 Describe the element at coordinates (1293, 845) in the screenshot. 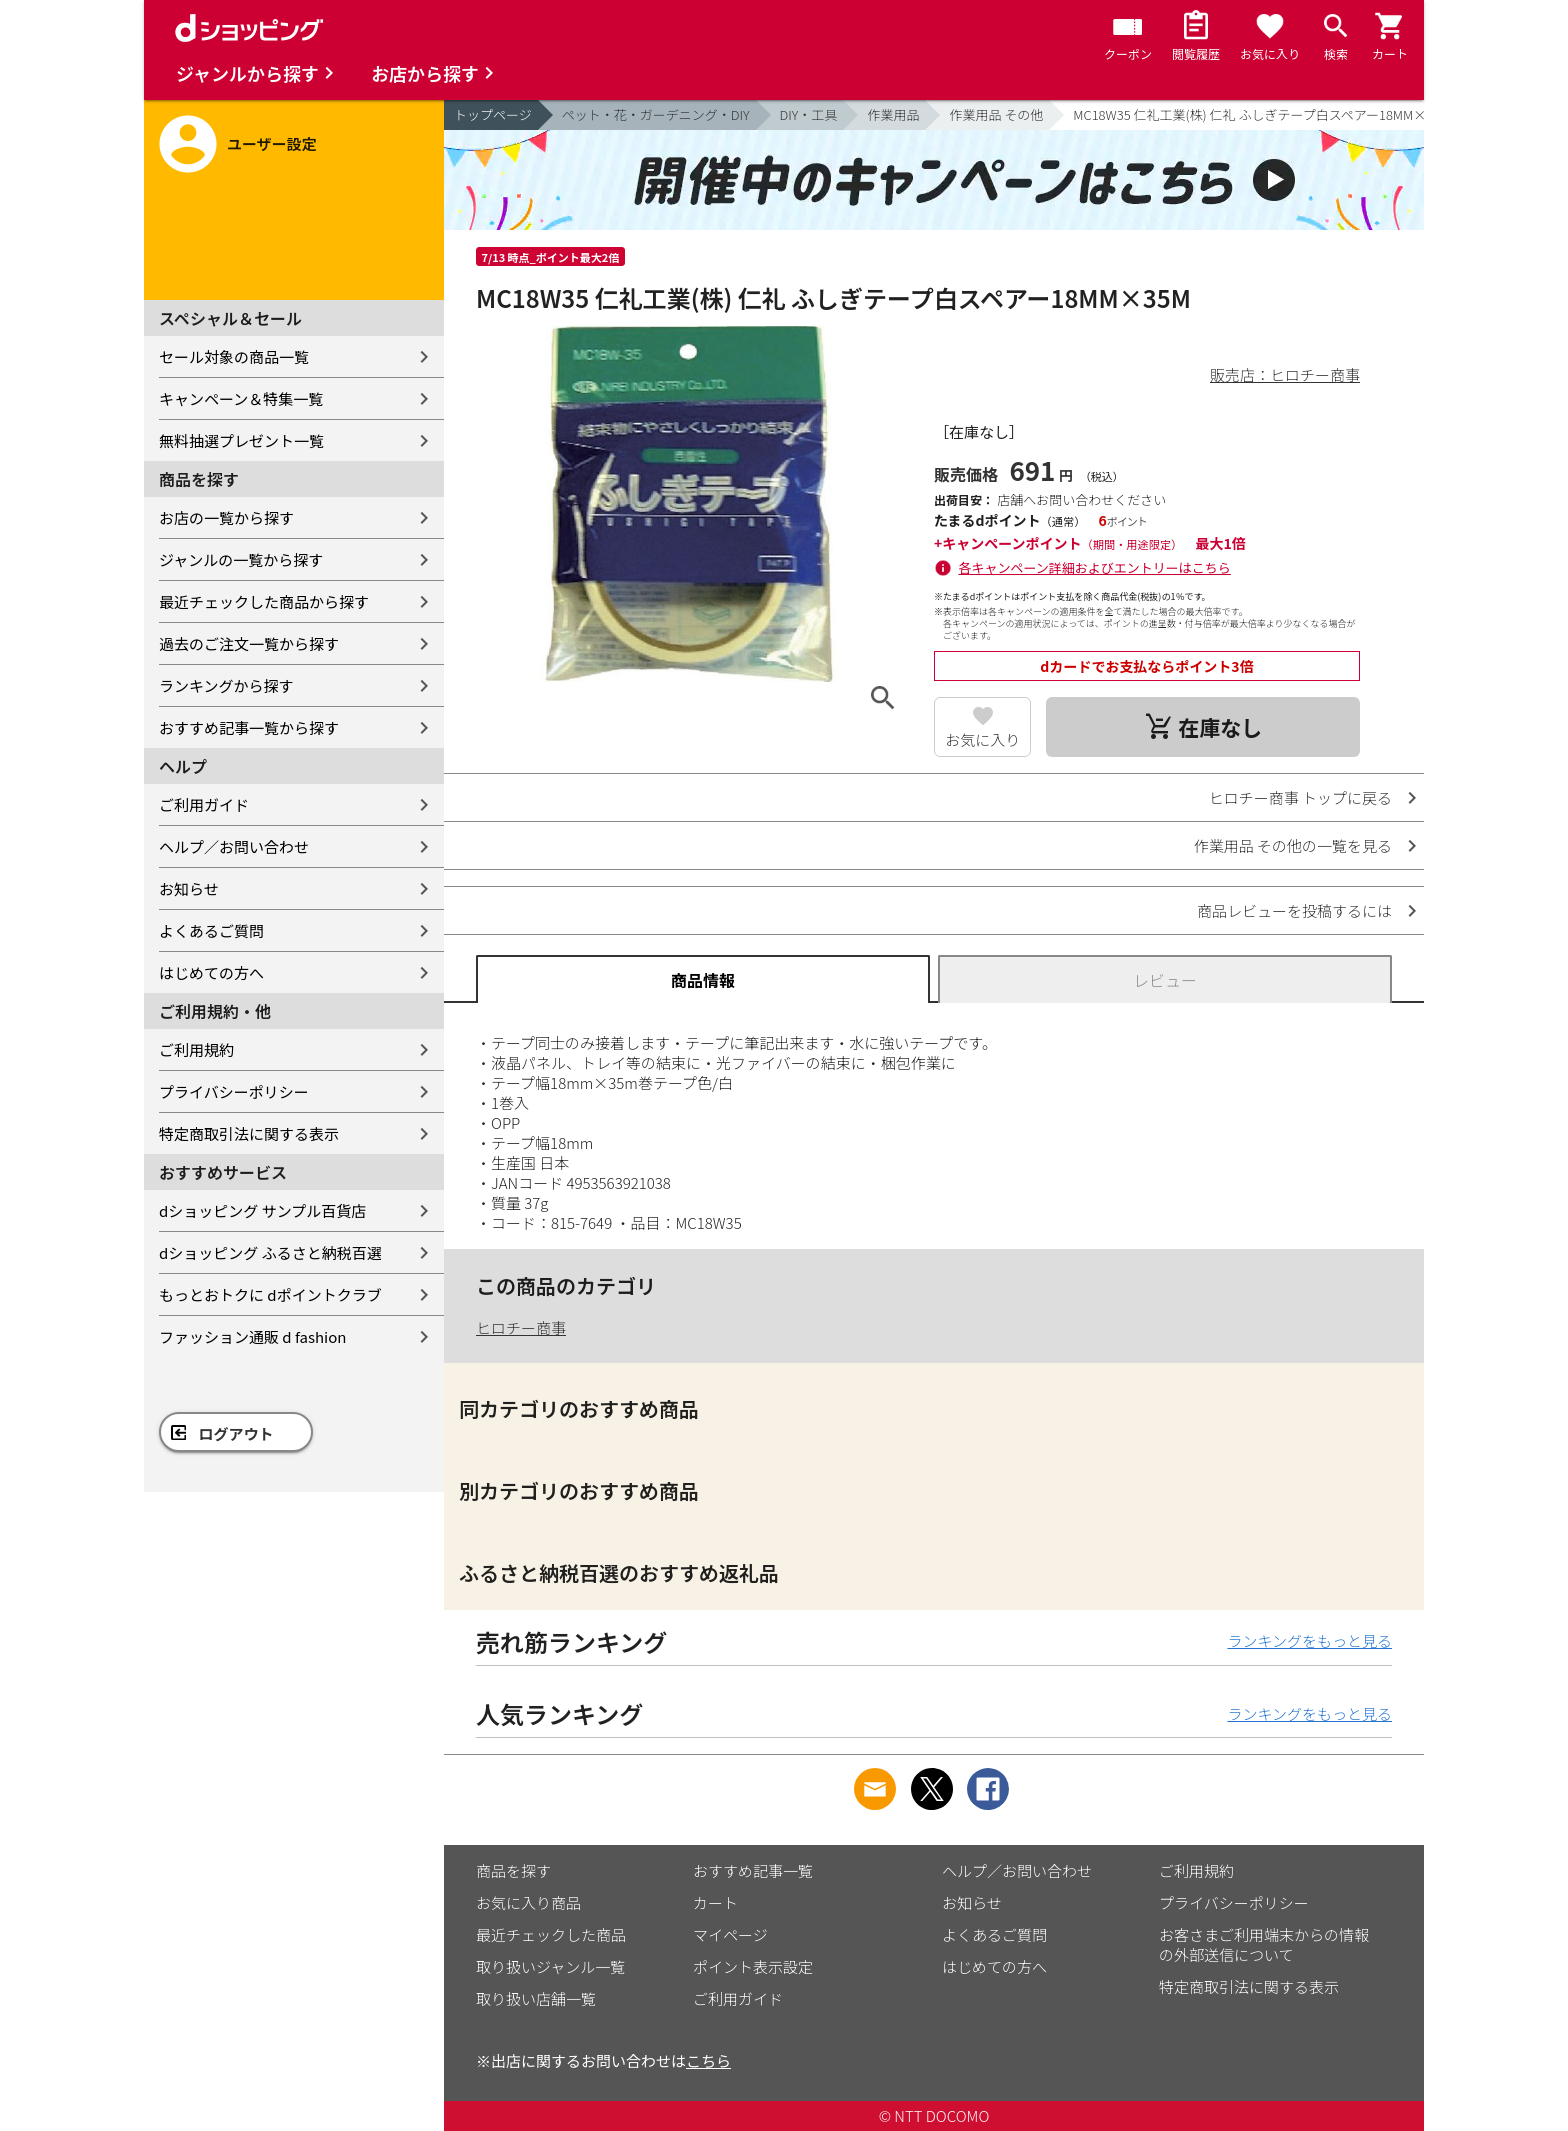

I see `作業用品 その他の一覧を見る` at that location.